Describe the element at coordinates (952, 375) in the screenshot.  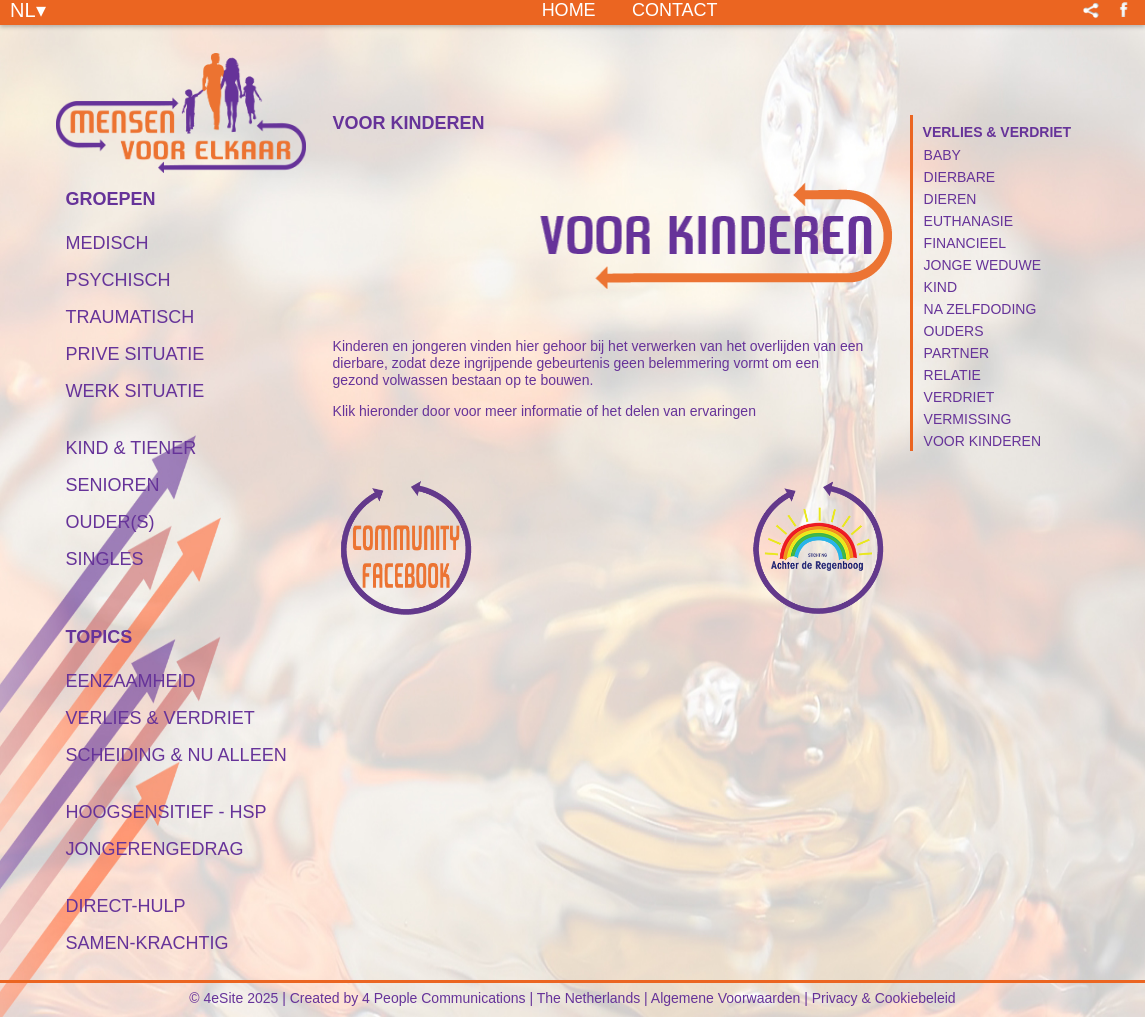
I see `Relatie` at that location.